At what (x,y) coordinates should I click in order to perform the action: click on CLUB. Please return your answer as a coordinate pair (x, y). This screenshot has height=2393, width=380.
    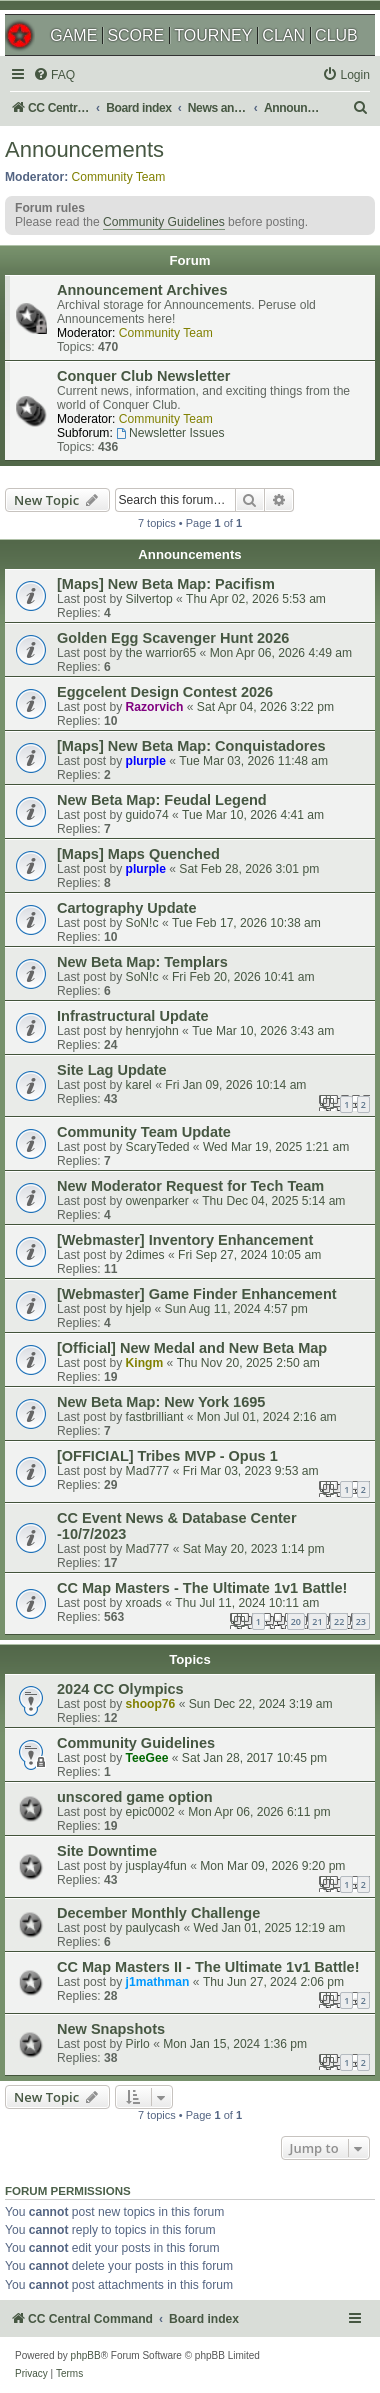
    Looking at the image, I should click on (336, 35).